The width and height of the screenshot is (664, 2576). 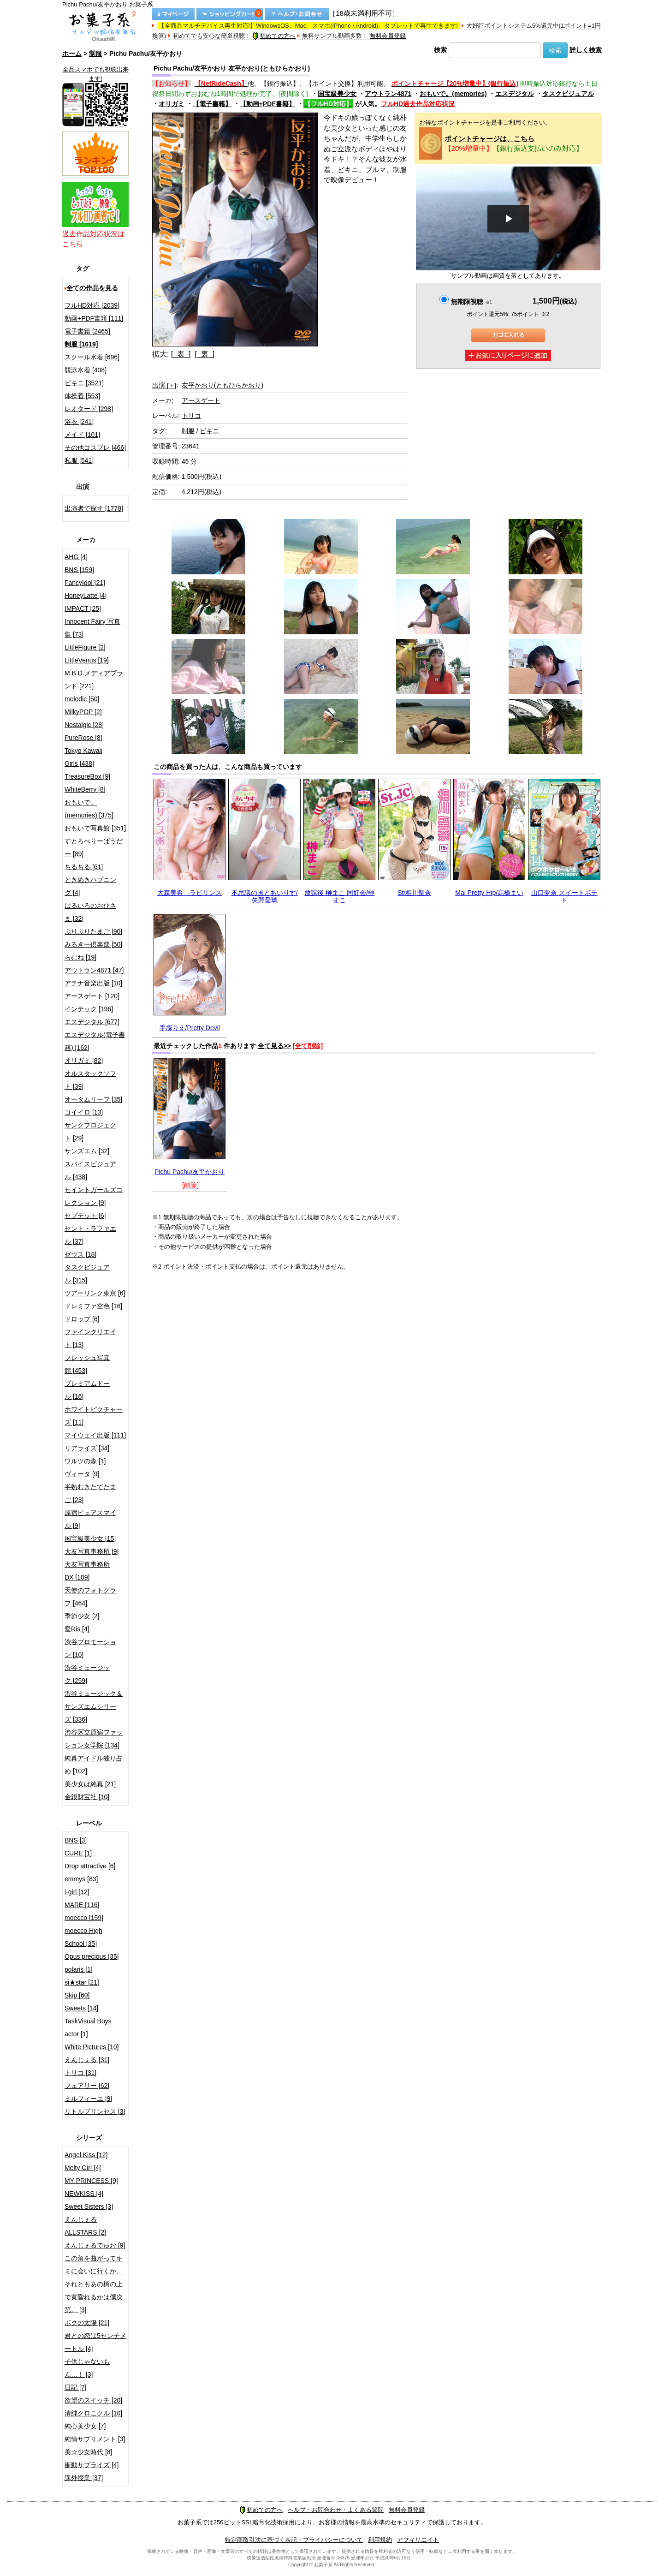 What do you see at coordinates (294, 2539) in the screenshot?
I see `特定商取引法に基づく表記・プライバシーについて` at bounding box center [294, 2539].